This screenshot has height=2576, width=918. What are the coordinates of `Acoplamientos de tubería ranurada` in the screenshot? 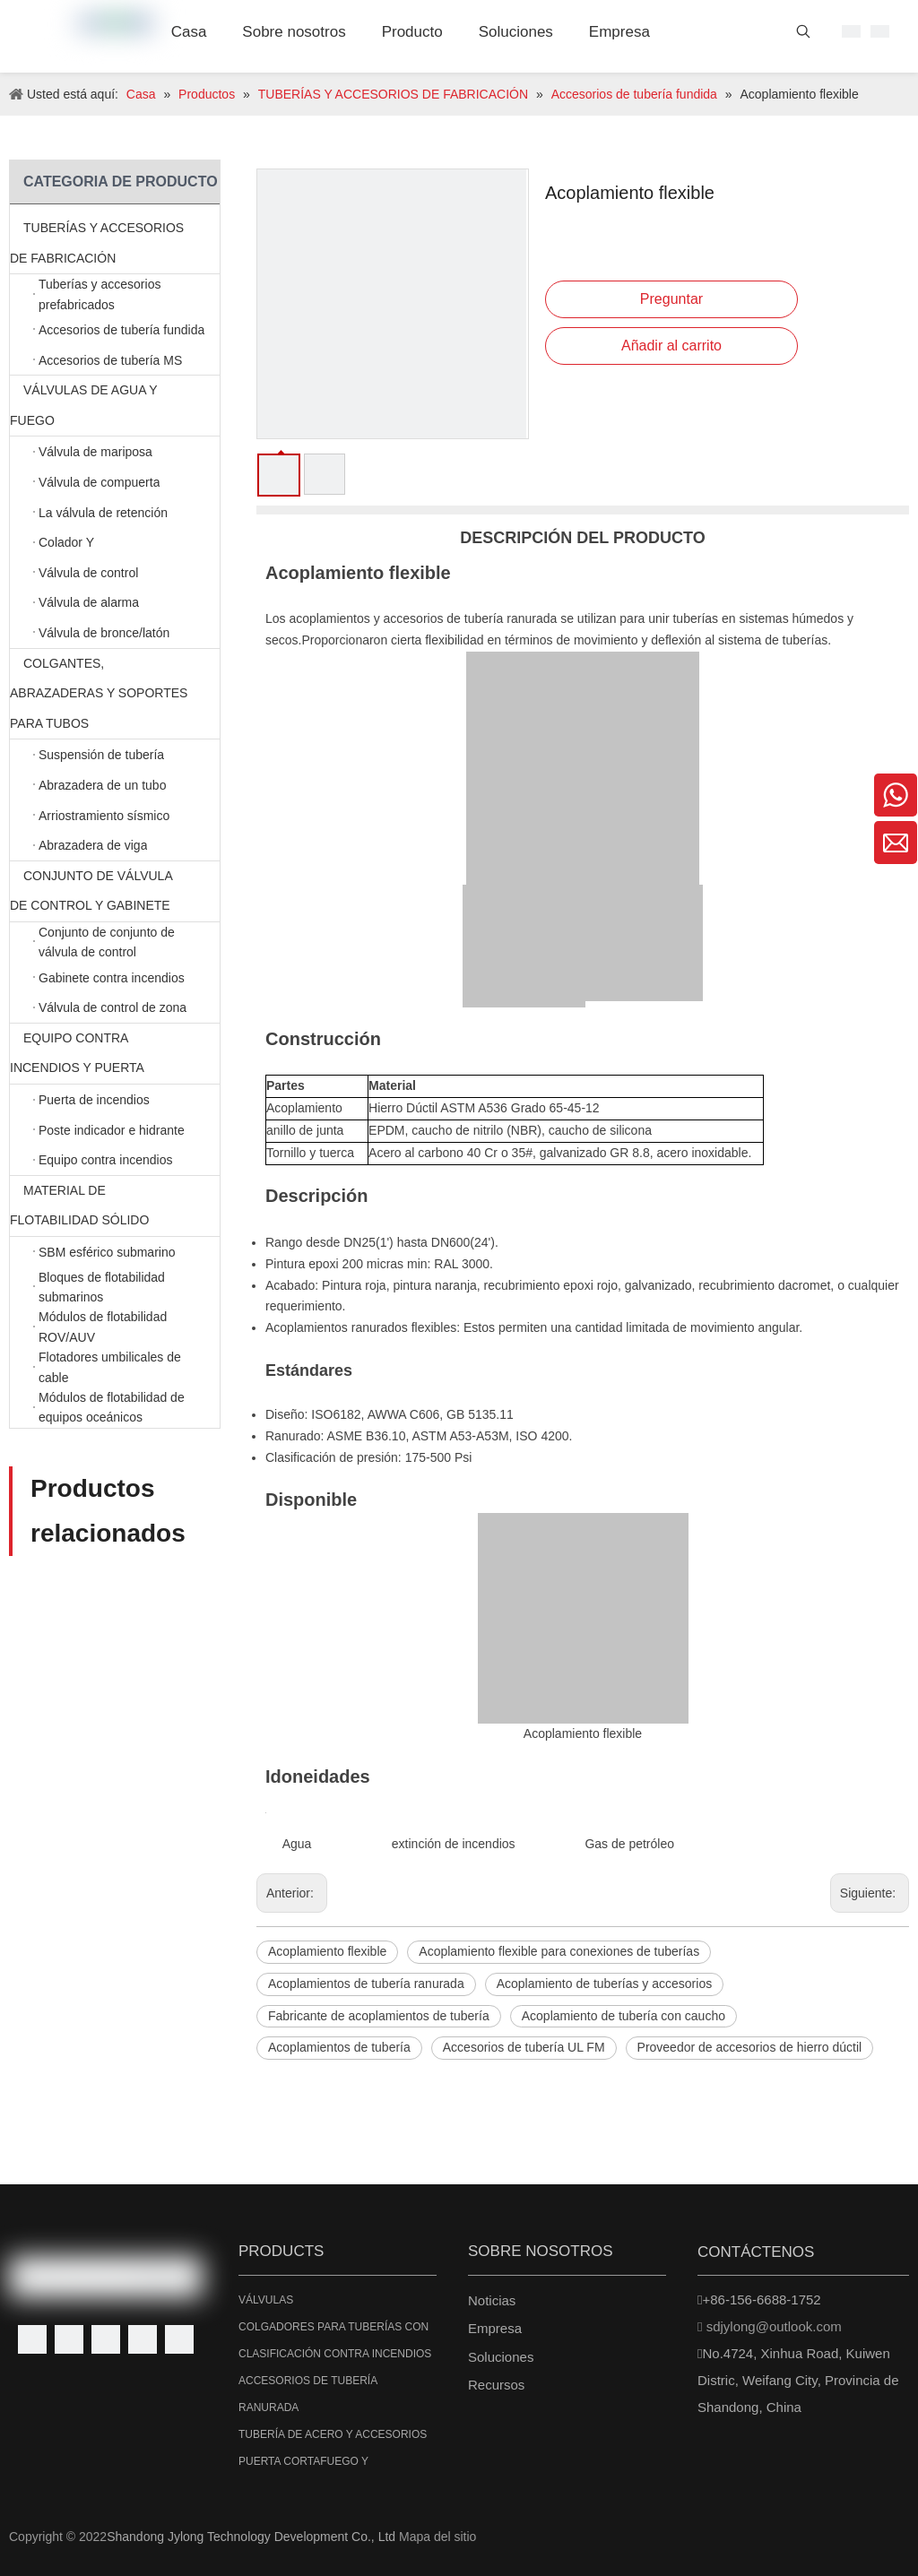 It's located at (366, 1983).